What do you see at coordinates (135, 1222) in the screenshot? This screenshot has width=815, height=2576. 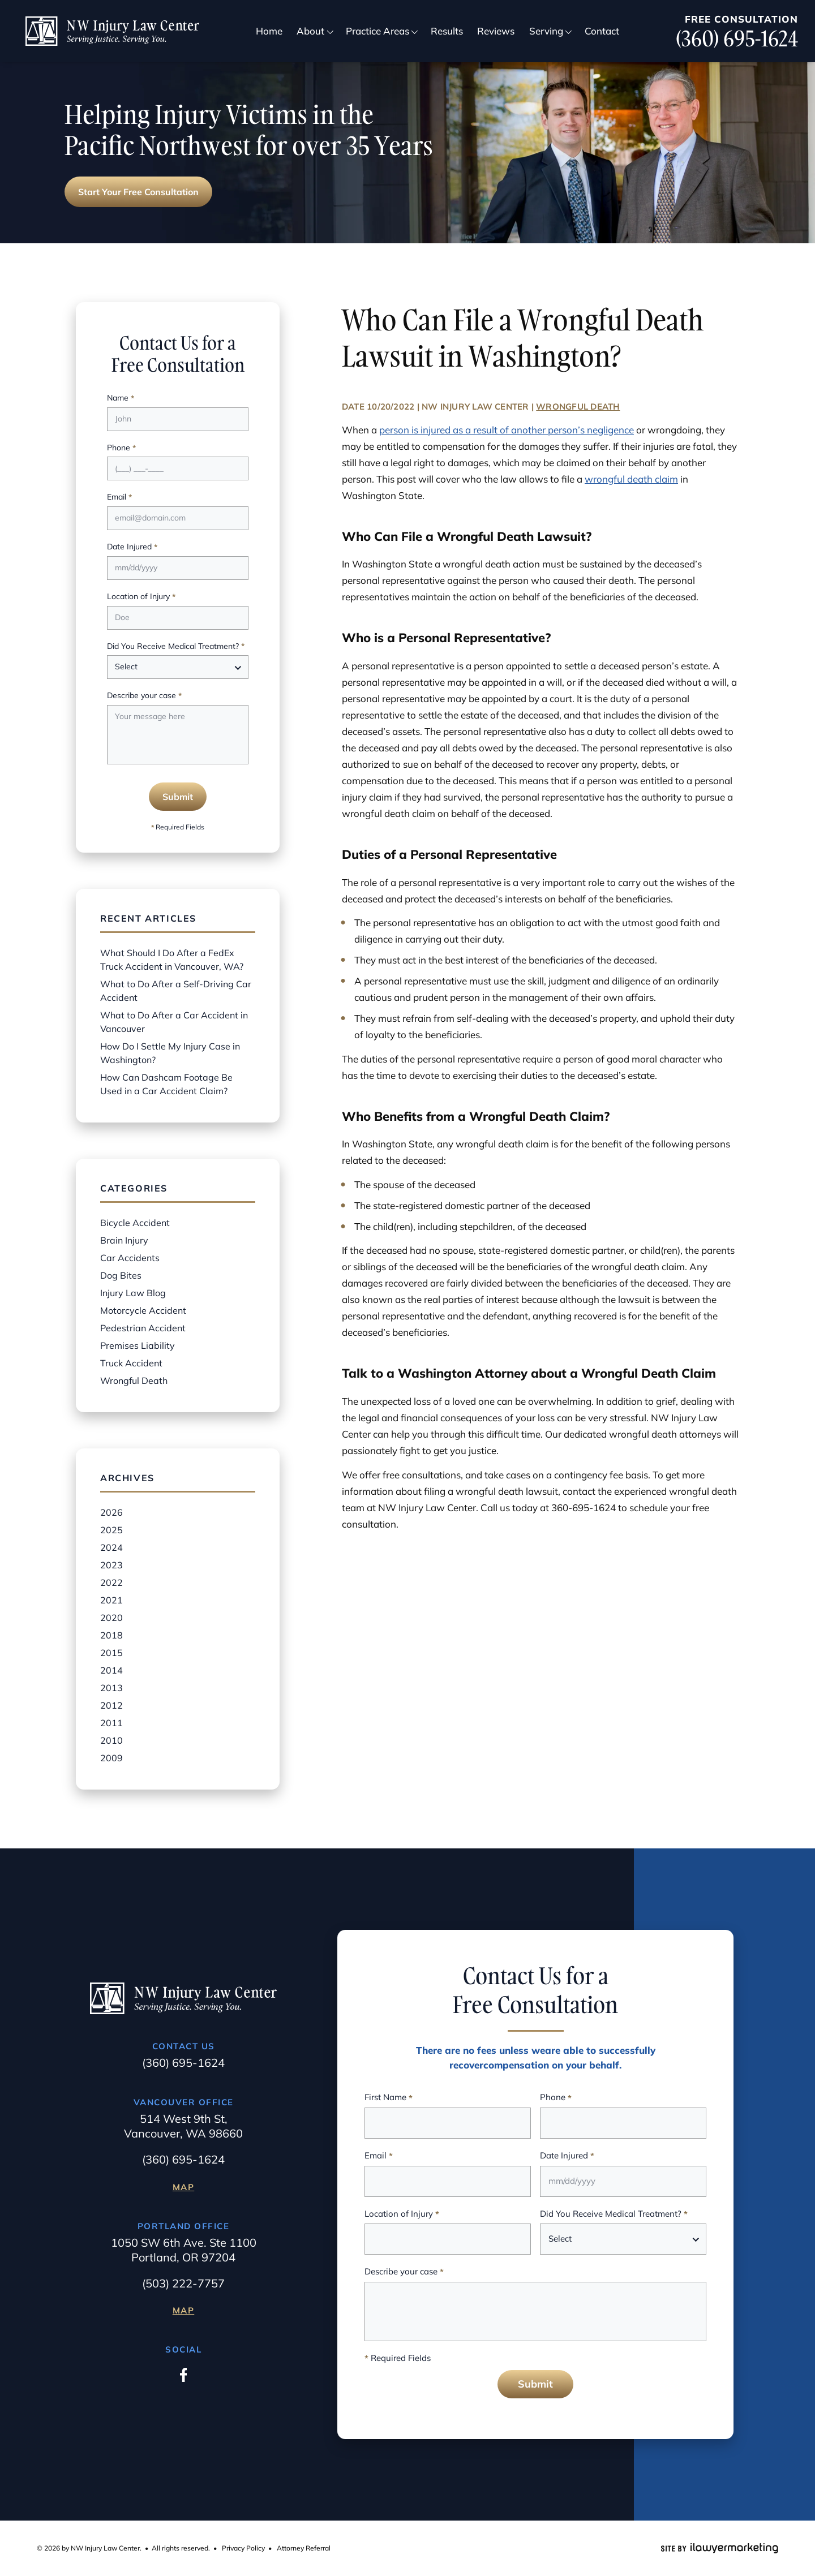 I see `Bicycle Accident` at bounding box center [135, 1222].